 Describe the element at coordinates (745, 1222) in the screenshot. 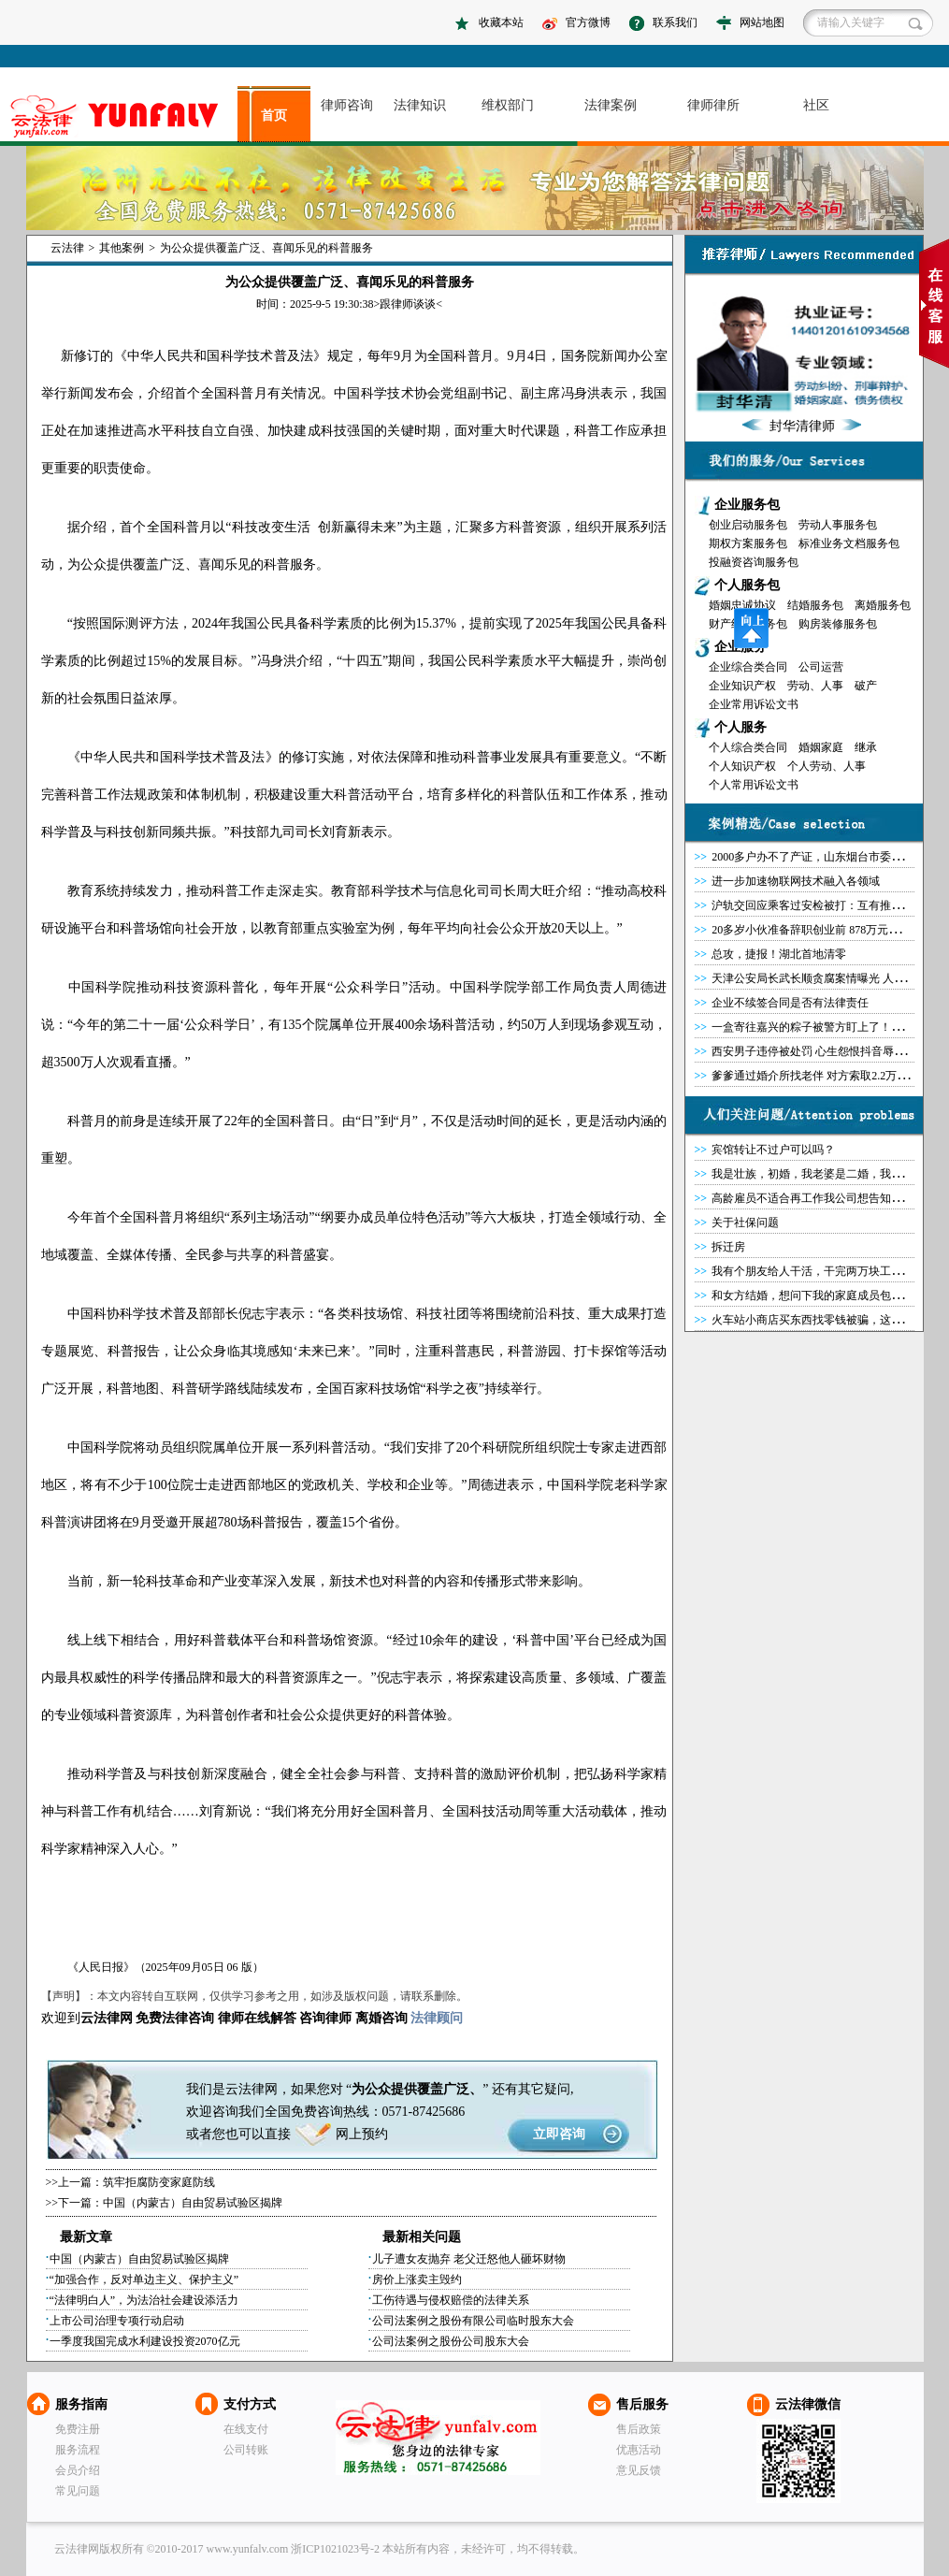

I see `关于社保问题` at that location.